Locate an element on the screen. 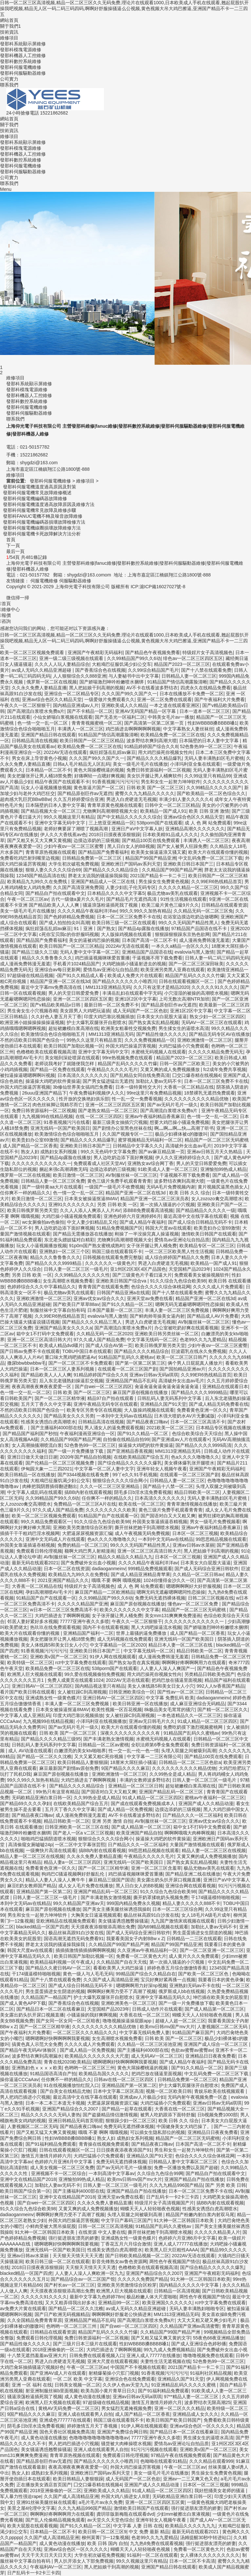 The image size is (251, 2576). 搞黄色真人示范大全免费 is located at coordinates (37, 2044).